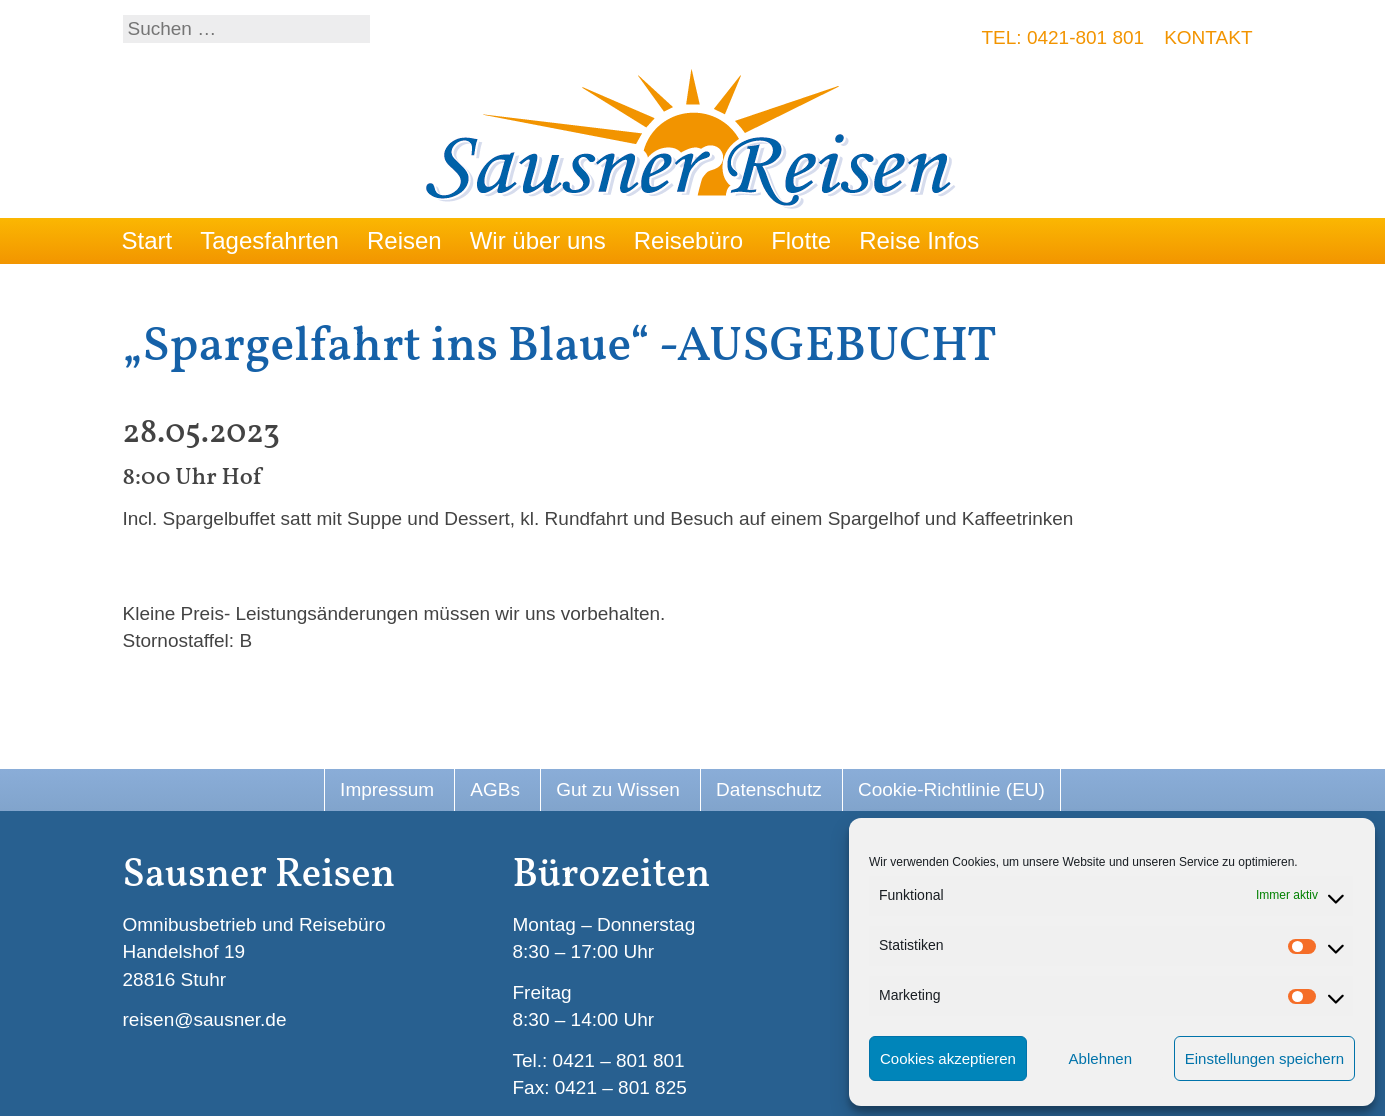 This screenshot has width=1385, height=1116. What do you see at coordinates (404, 240) in the screenshot?
I see `Reisen` at bounding box center [404, 240].